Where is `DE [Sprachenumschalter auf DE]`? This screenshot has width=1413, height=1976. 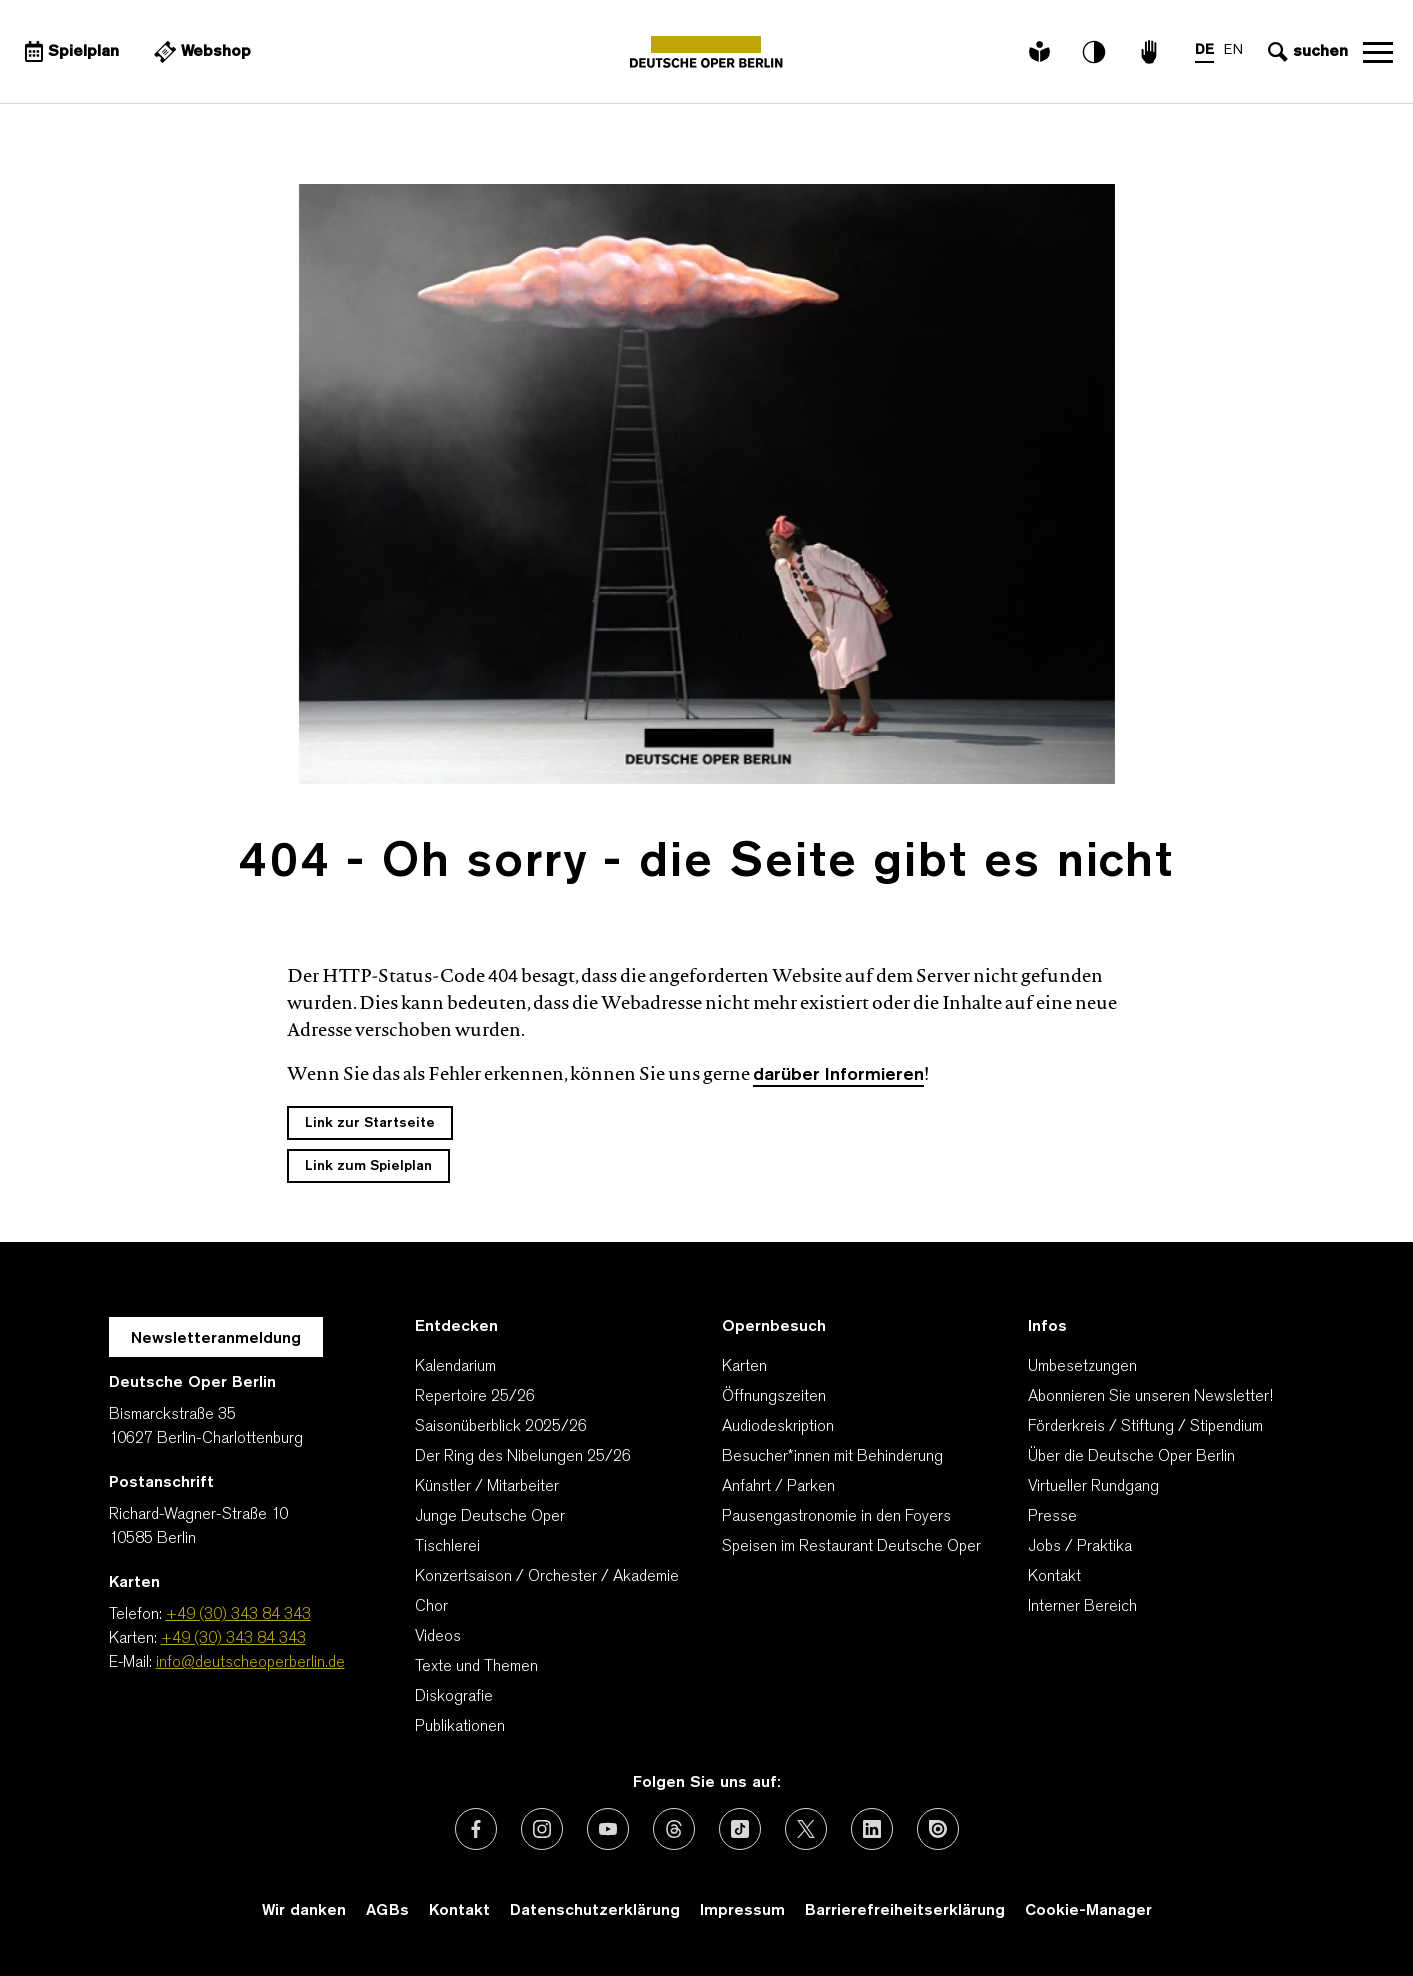
DE [Sprachenumschalter auf DE] is located at coordinates (1204, 50).